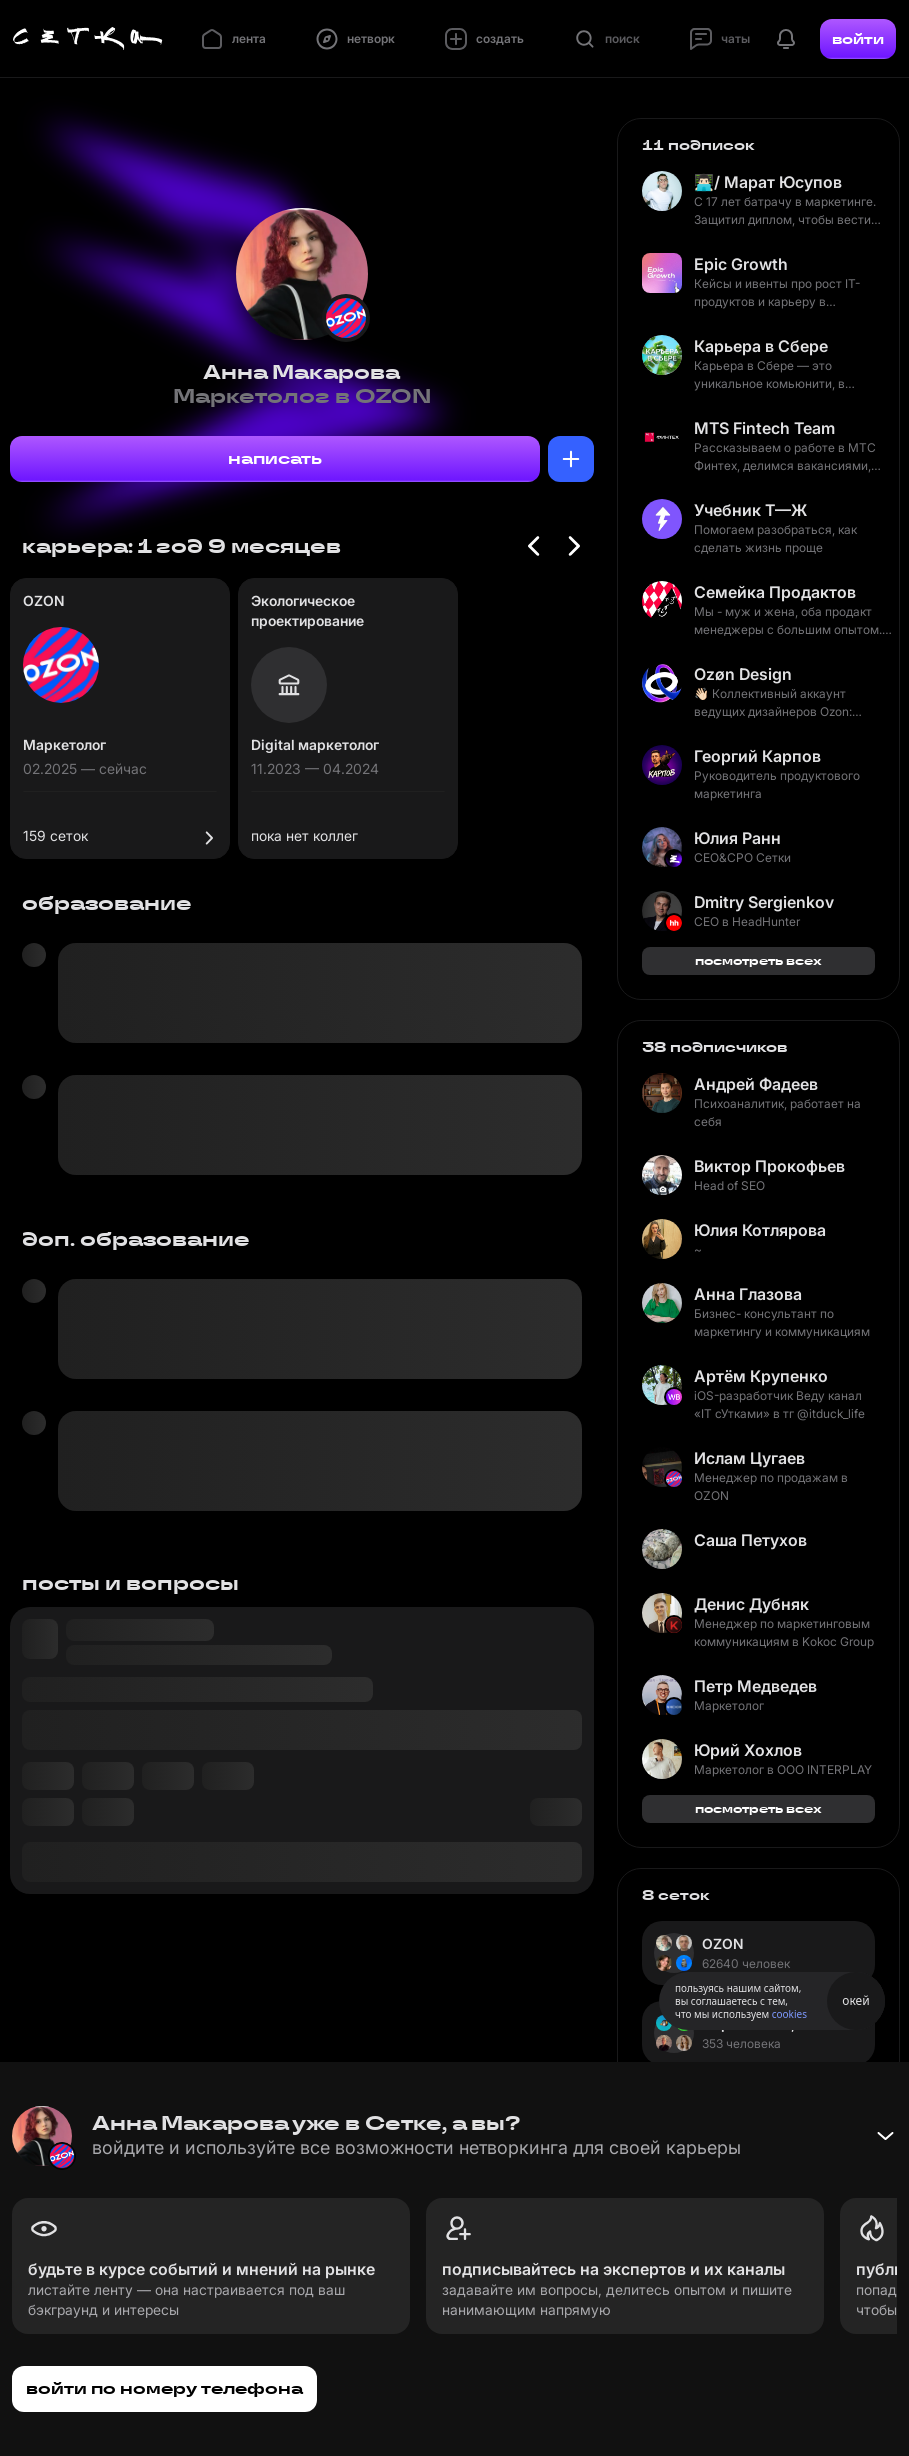 This screenshot has width=909, height=2456. I want to click on Юрий Хохлов, so click(748, 1750).